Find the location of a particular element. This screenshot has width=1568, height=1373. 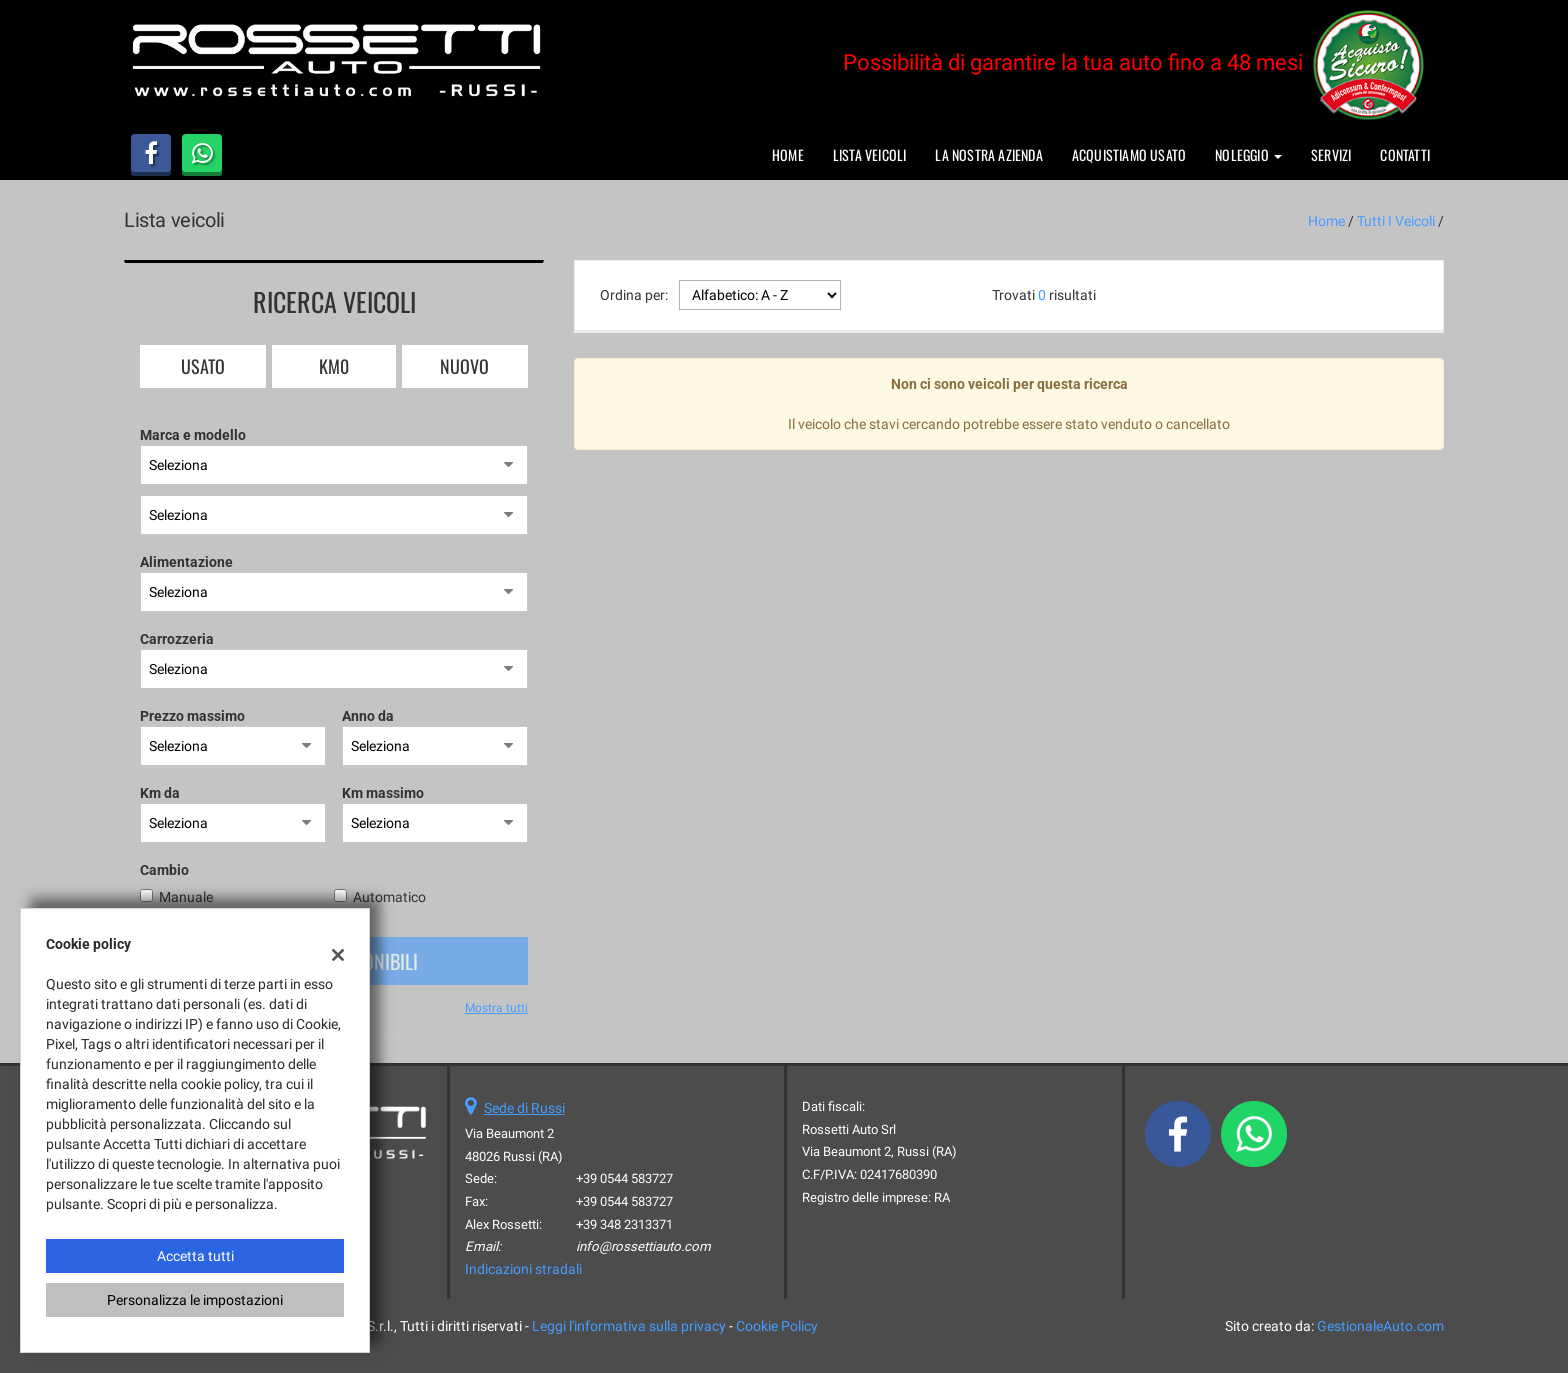

Tutti i veicoli is located at coordinates (1396, 221).